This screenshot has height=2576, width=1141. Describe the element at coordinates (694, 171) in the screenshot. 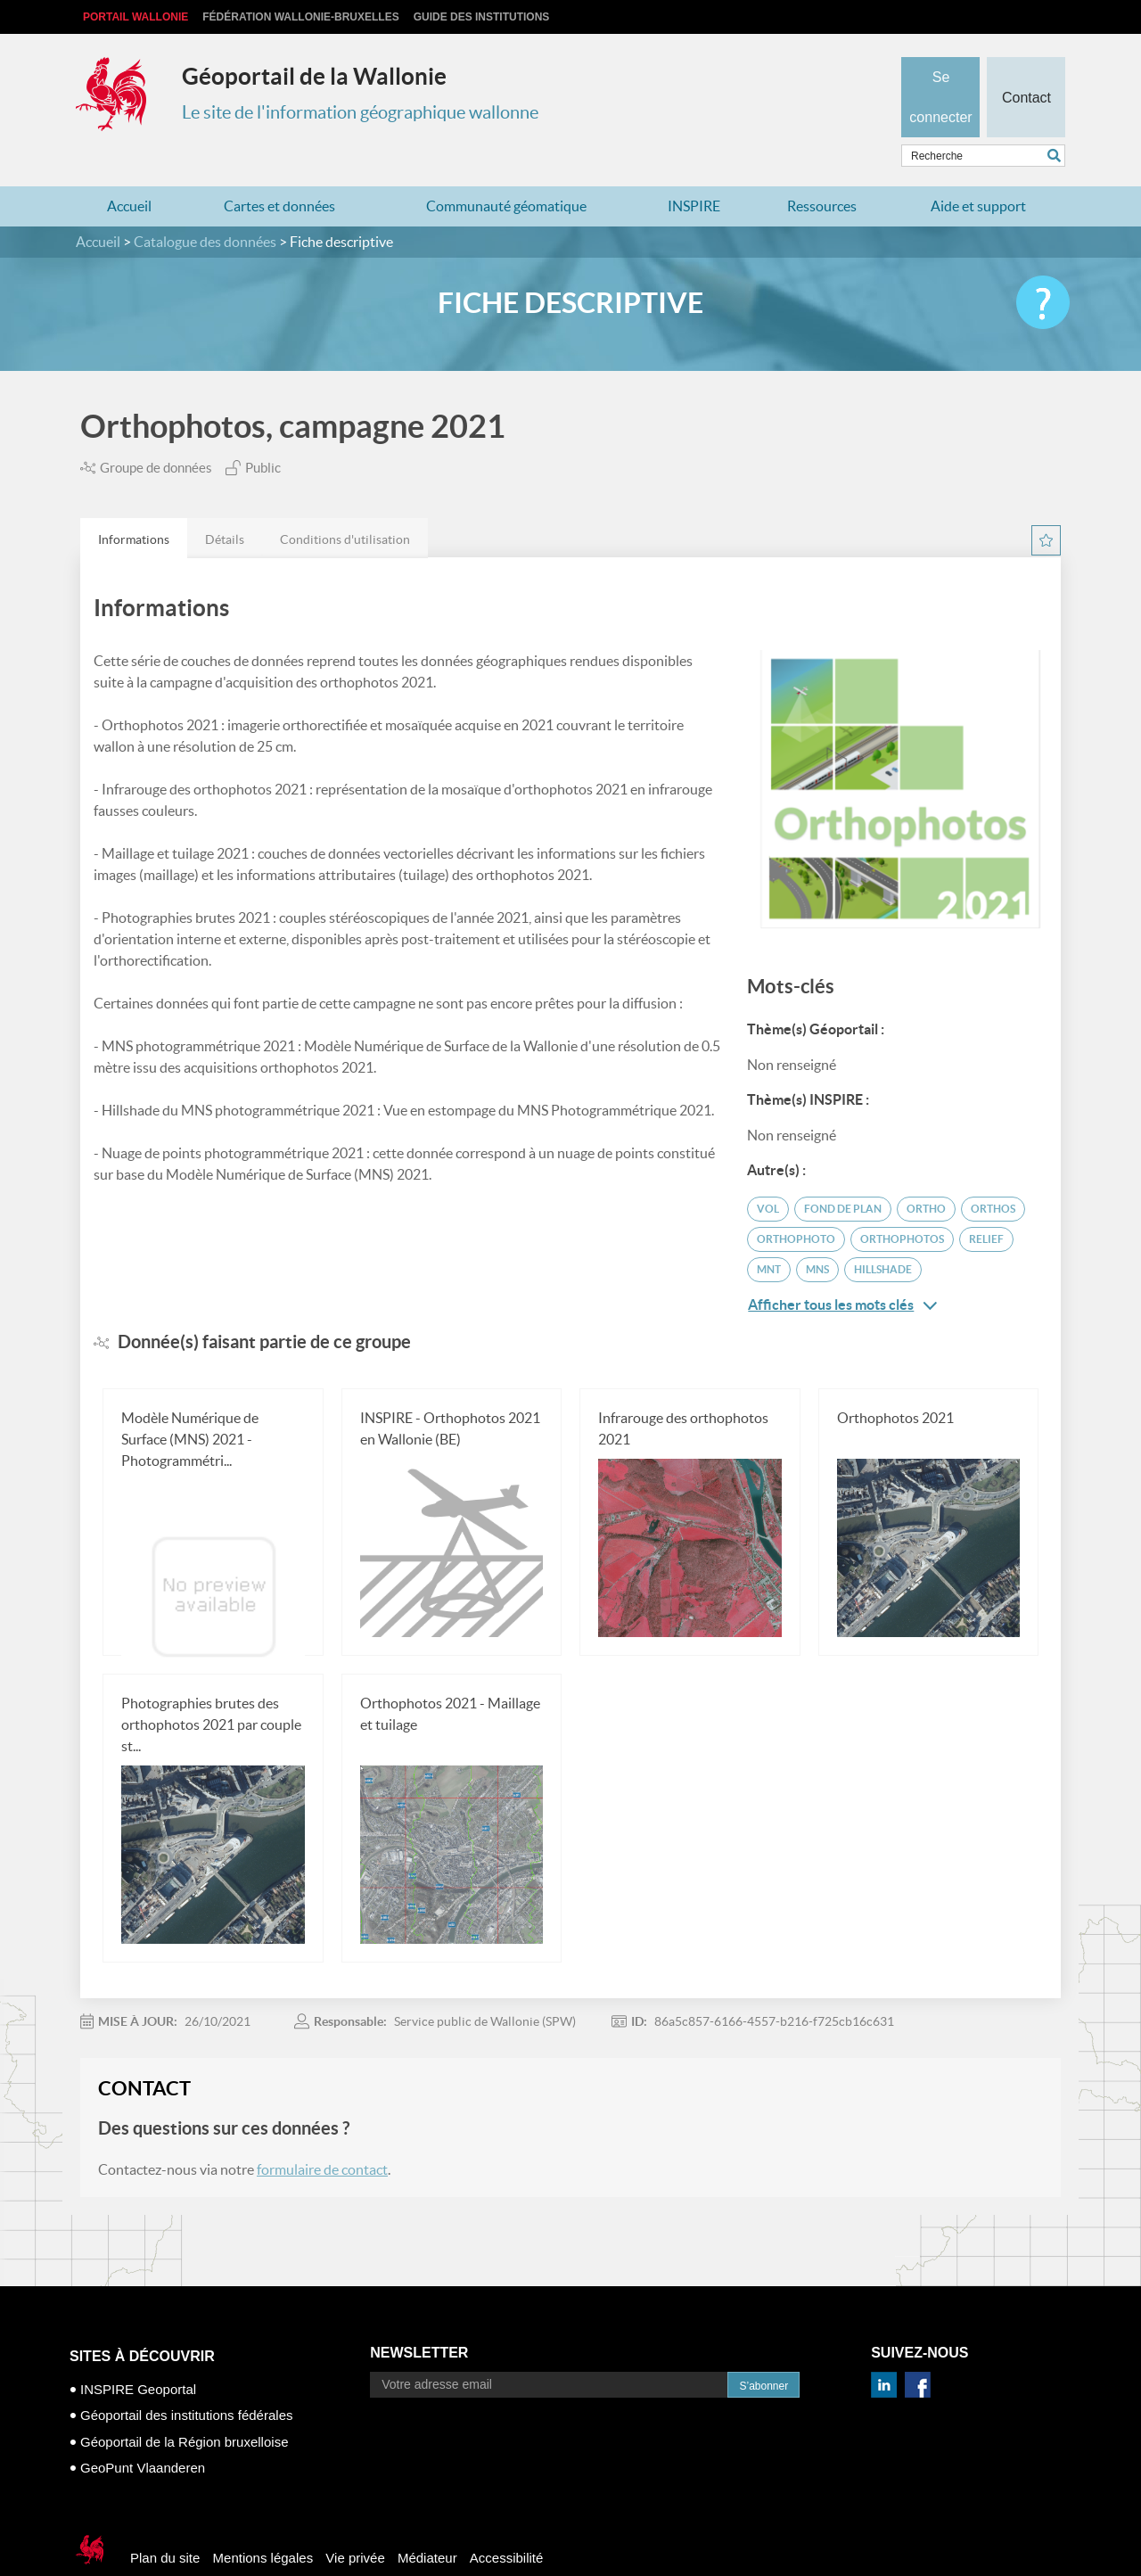

I see `INSPIRE` at that location.